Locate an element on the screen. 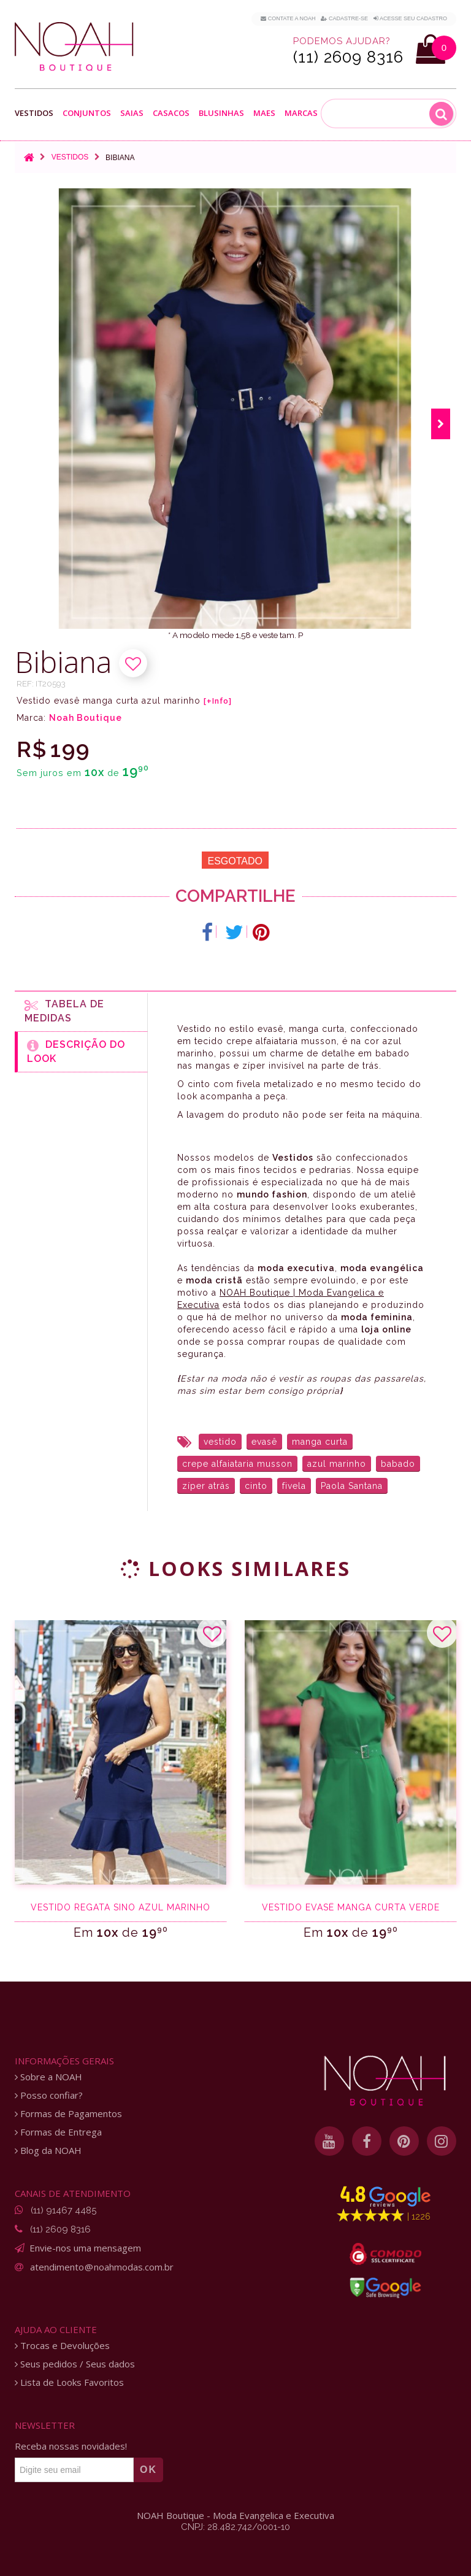 The height and width of the screenshot is (2576, 471). crepe alfaiataria musson is located at coordinates (237, 1464).